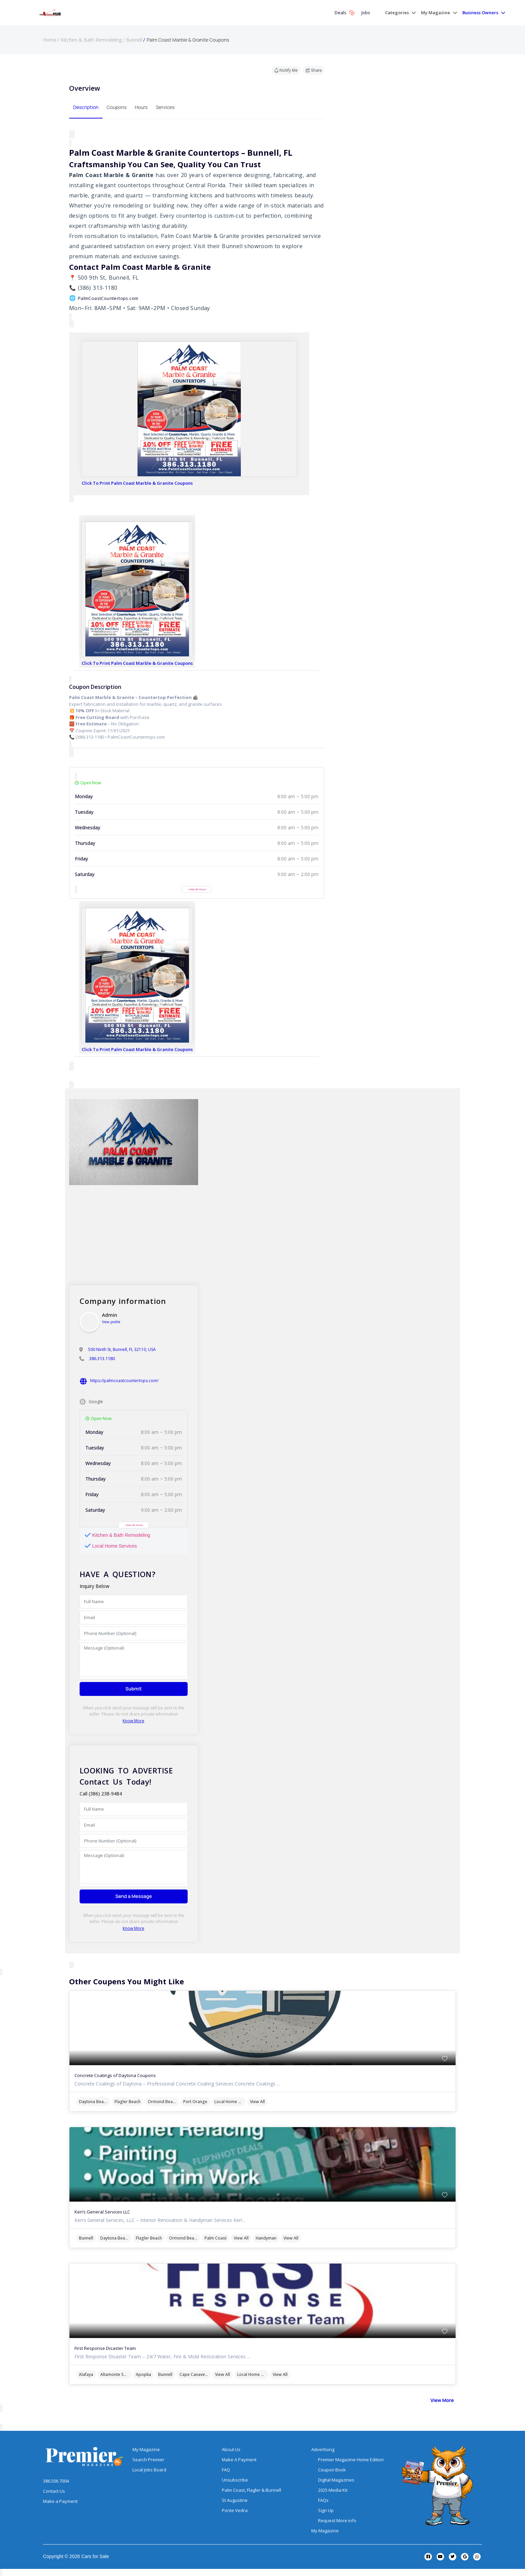  What do you see at coordinates (235, 2480) in the screenshot?
I see `Unsubscribe` at bounding box center [235, 2480].